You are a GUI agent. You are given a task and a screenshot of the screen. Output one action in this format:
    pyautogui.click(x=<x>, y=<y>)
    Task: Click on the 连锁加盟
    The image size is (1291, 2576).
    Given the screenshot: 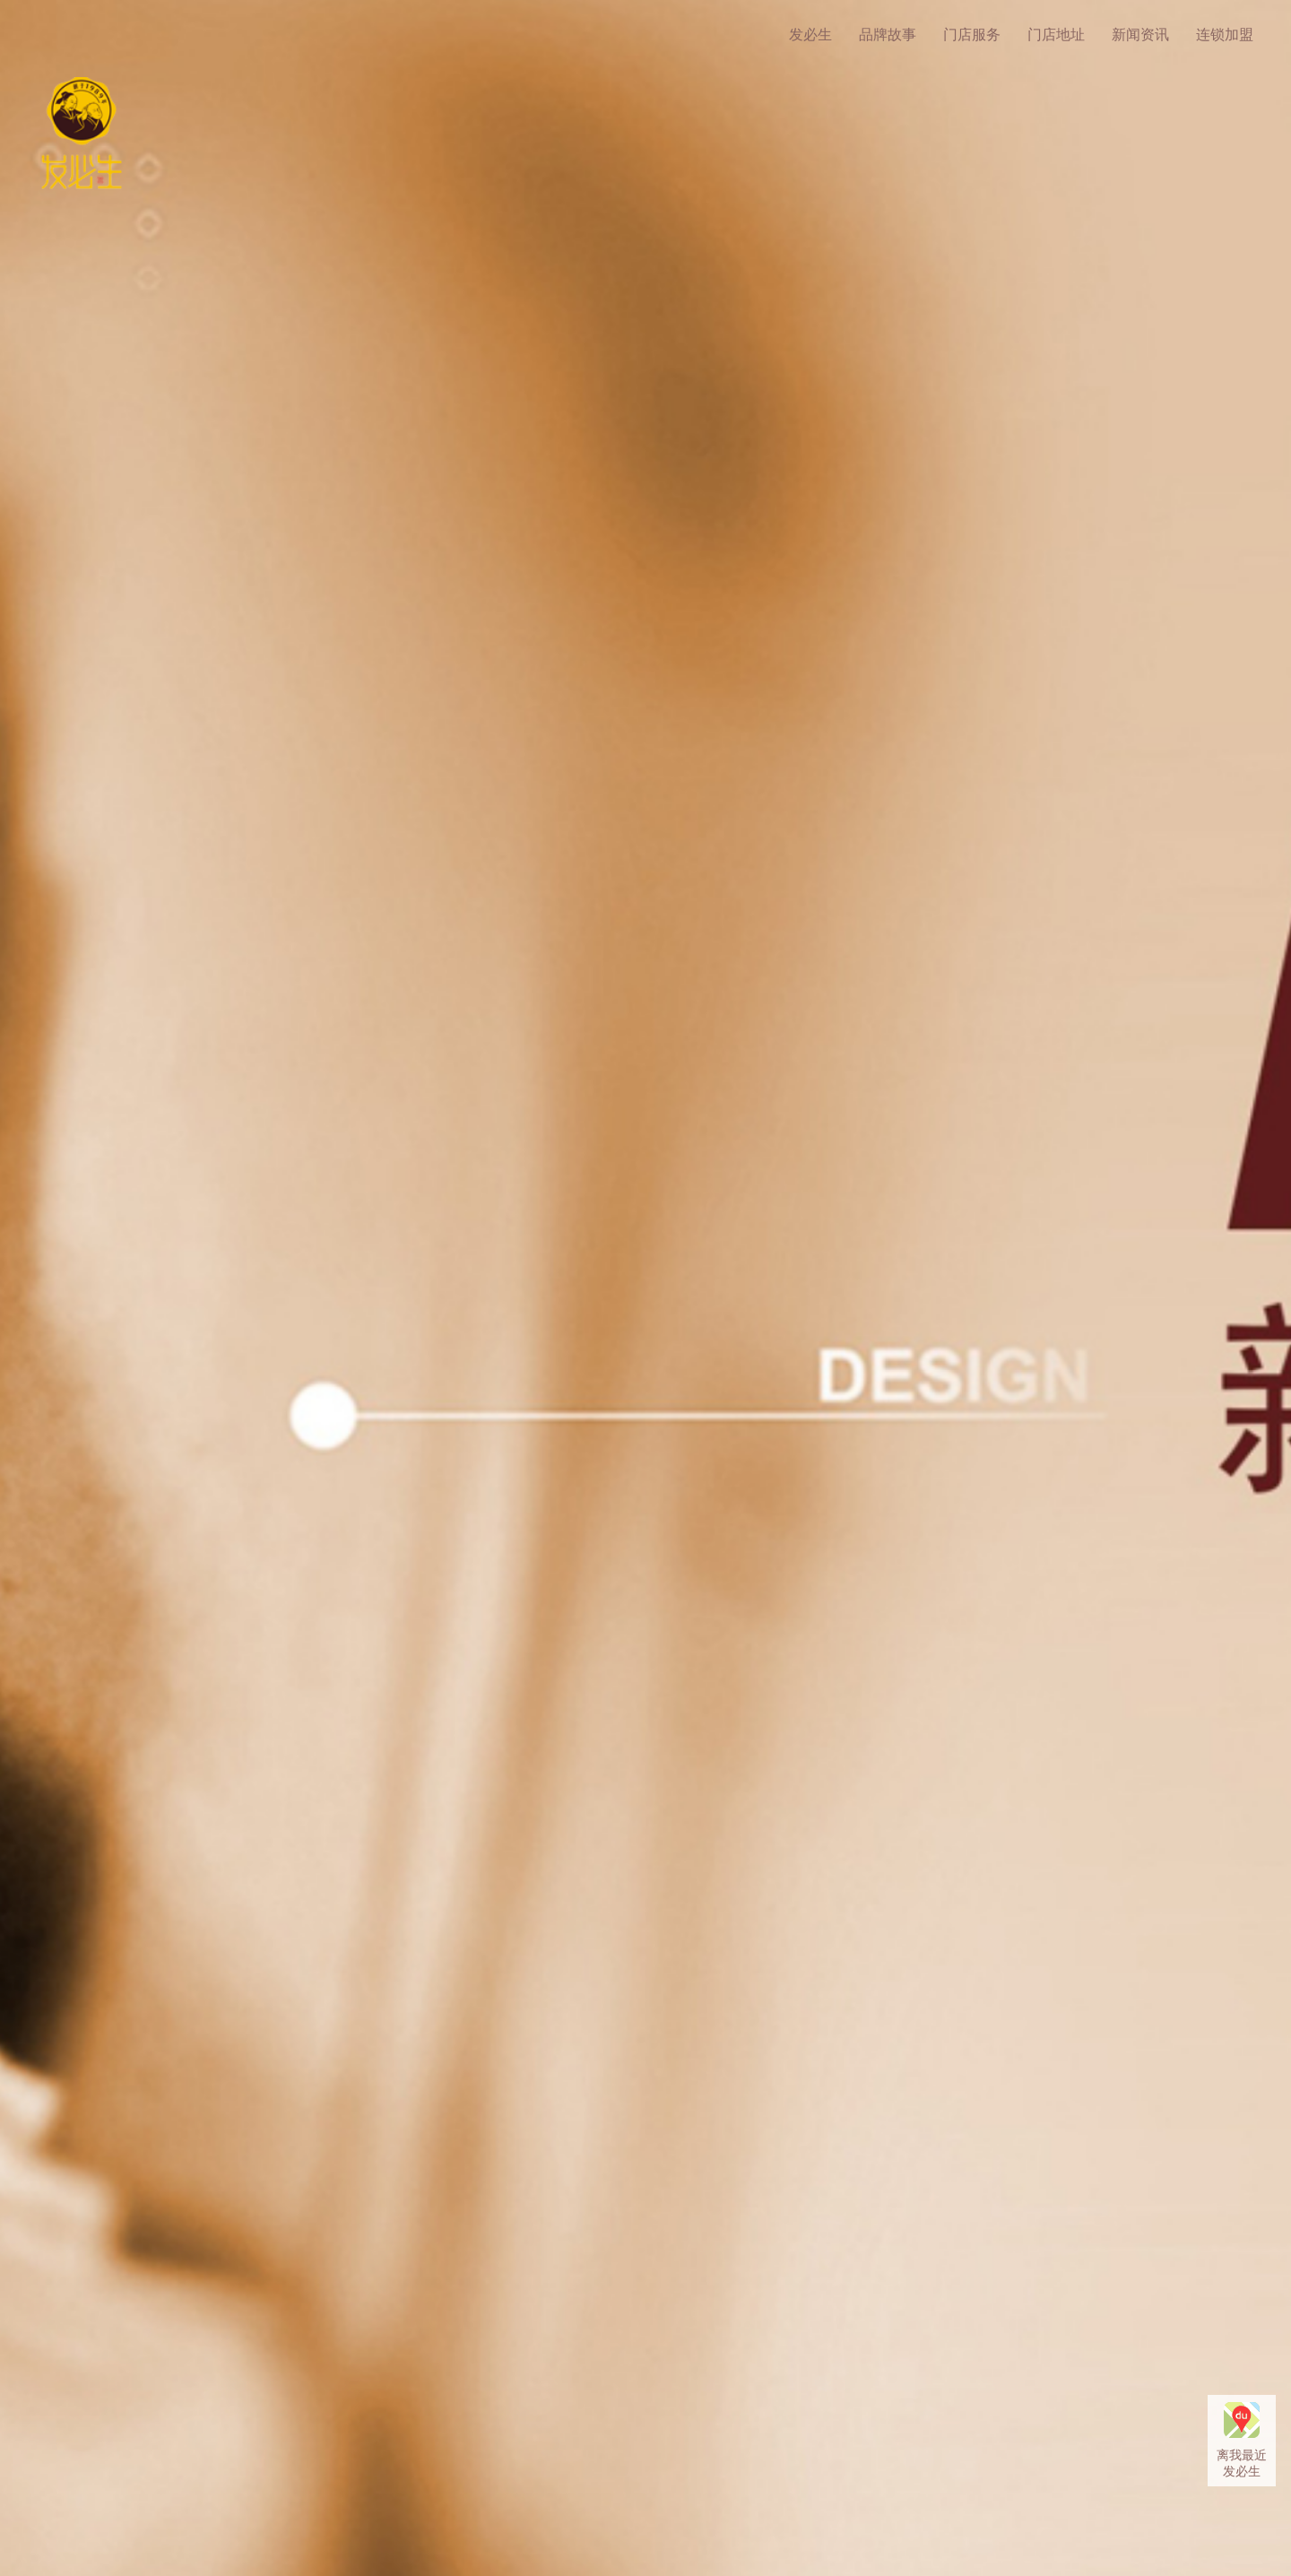 What is the action you would take?
    pyautogui.click(x=1224, y=34)
    